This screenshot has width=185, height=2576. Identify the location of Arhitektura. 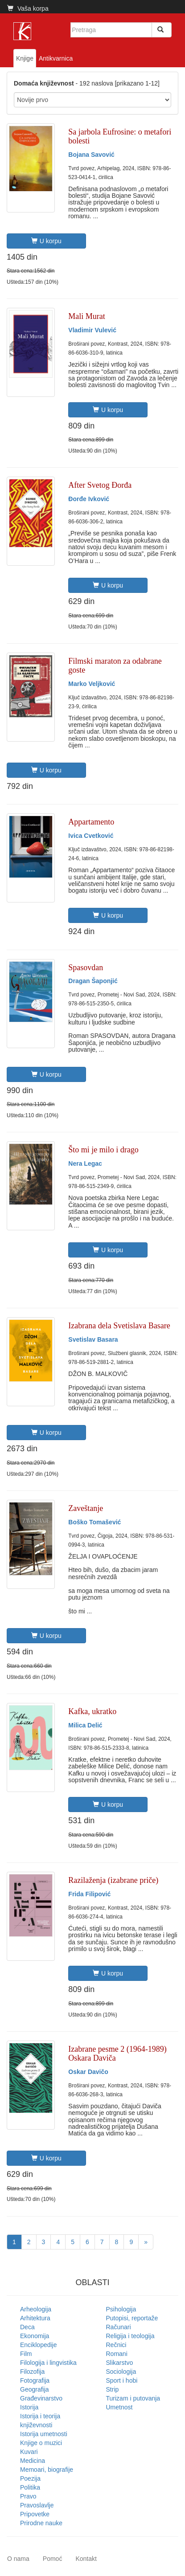
(35, 2318).